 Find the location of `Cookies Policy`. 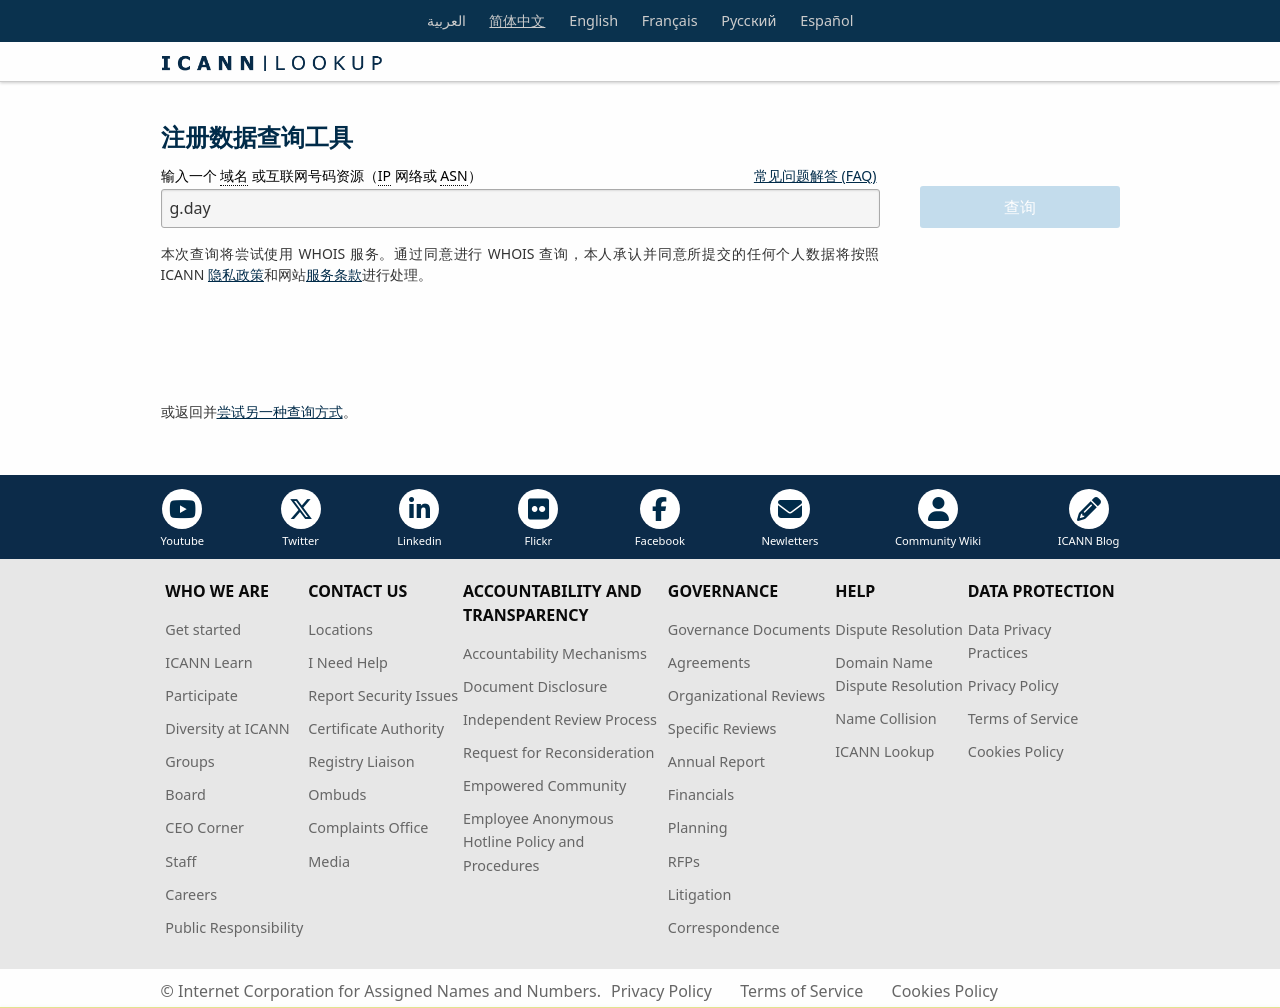

Cookies Policy is located at coordinates (1016, 751).